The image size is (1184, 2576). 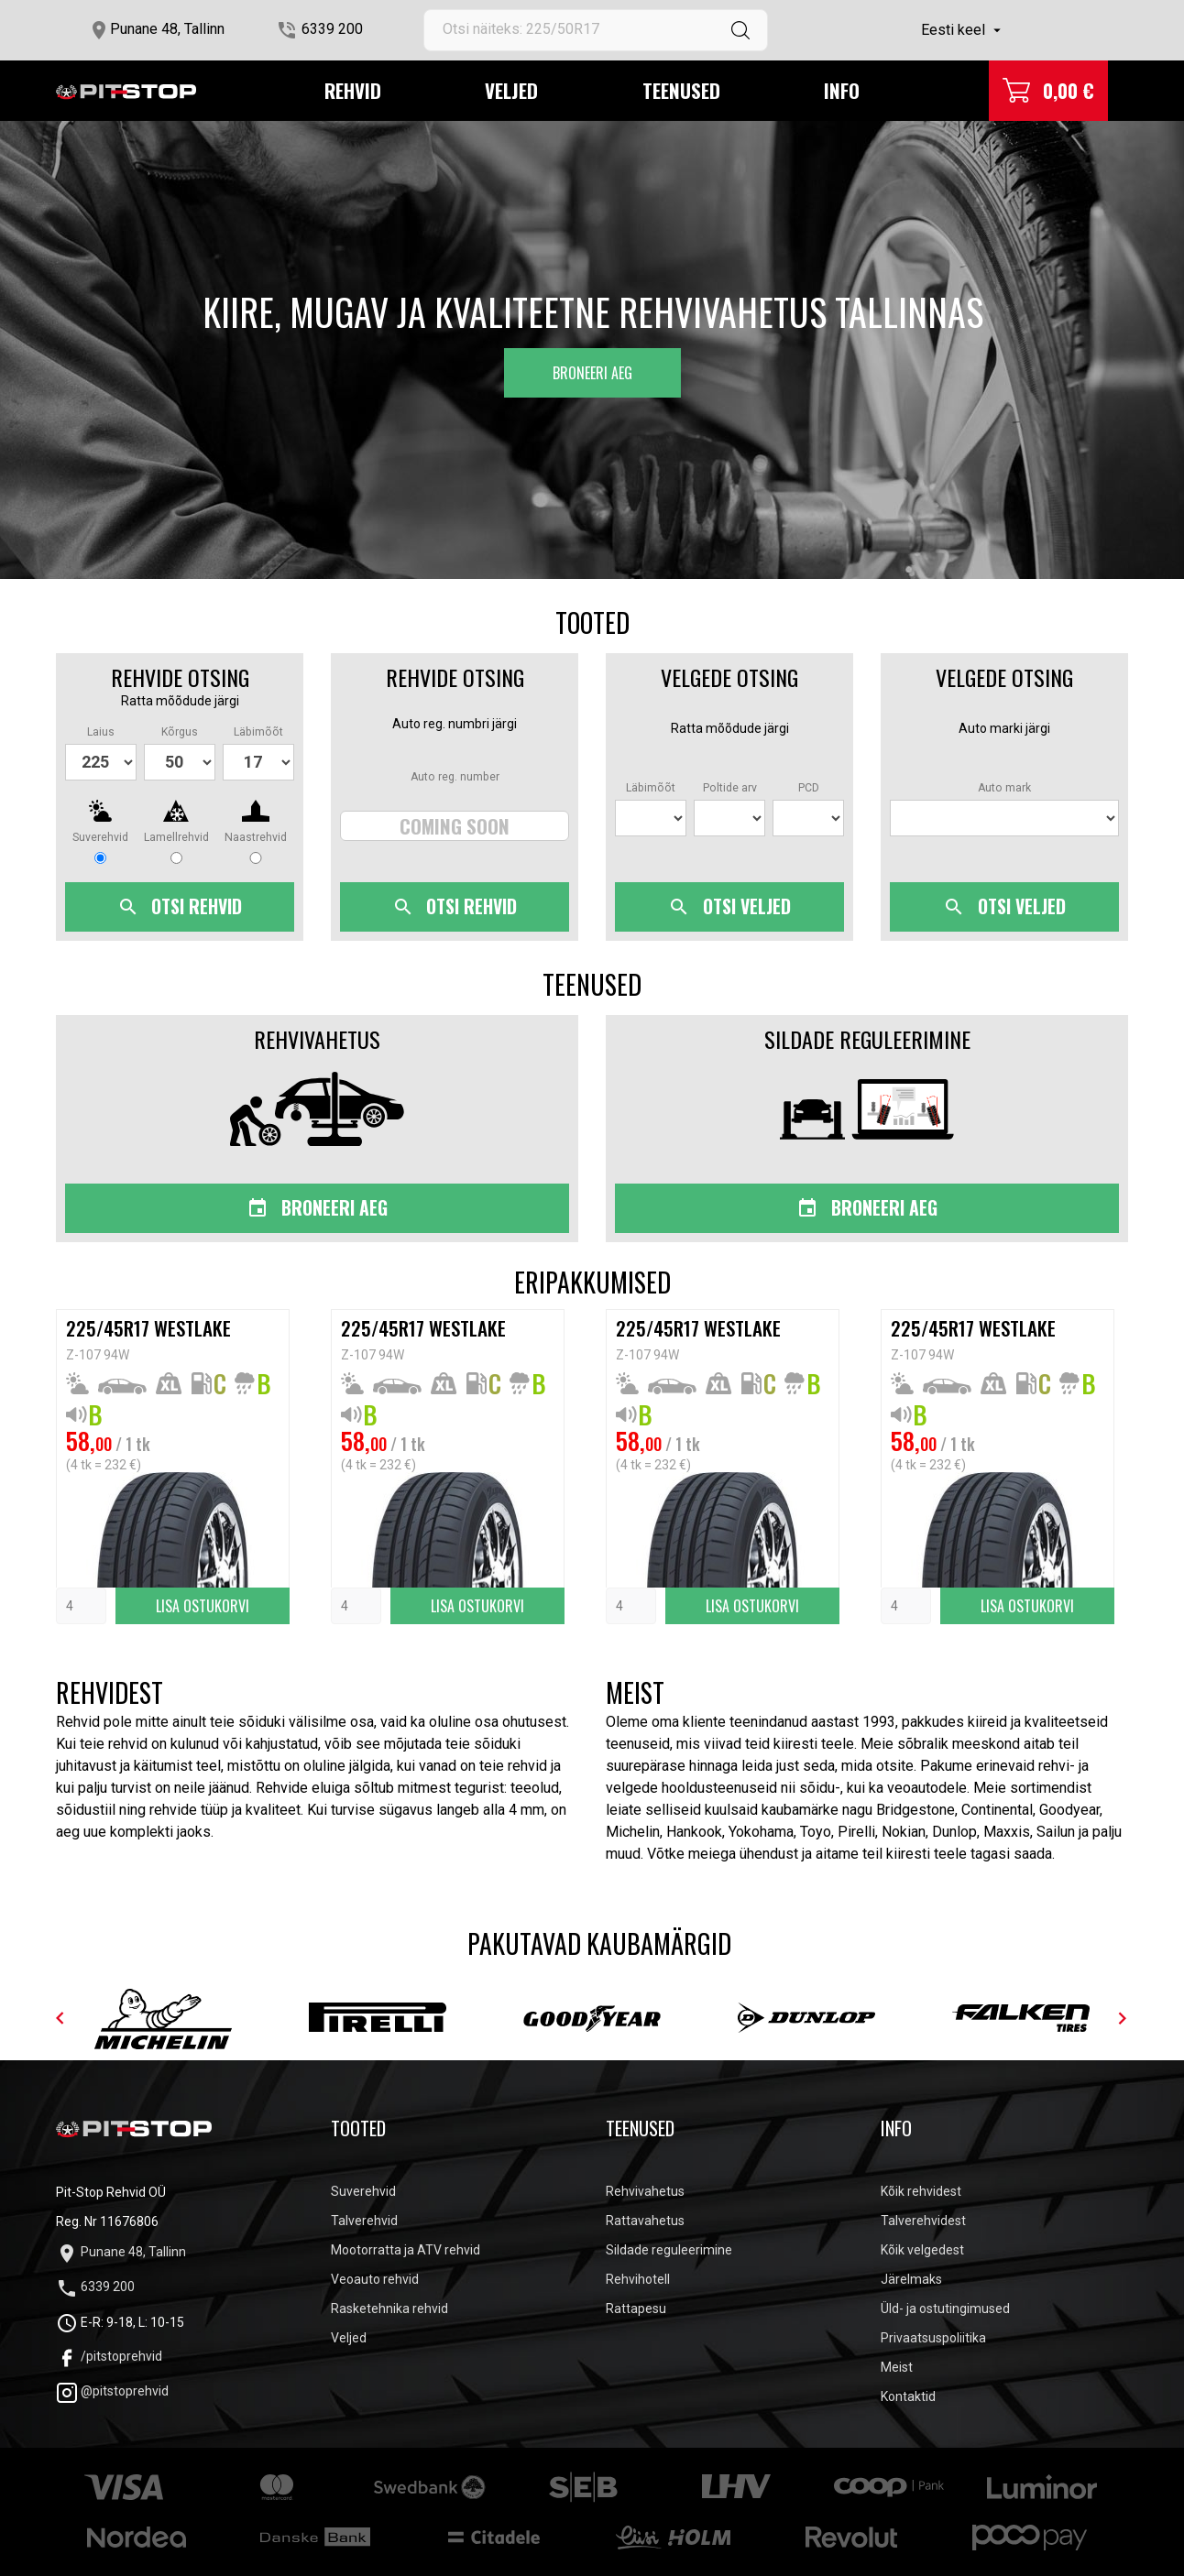 What do you see at coordinates (1004, 787) in the screenshot?
I see `Auto mark` at bounding box center [1004, 787].